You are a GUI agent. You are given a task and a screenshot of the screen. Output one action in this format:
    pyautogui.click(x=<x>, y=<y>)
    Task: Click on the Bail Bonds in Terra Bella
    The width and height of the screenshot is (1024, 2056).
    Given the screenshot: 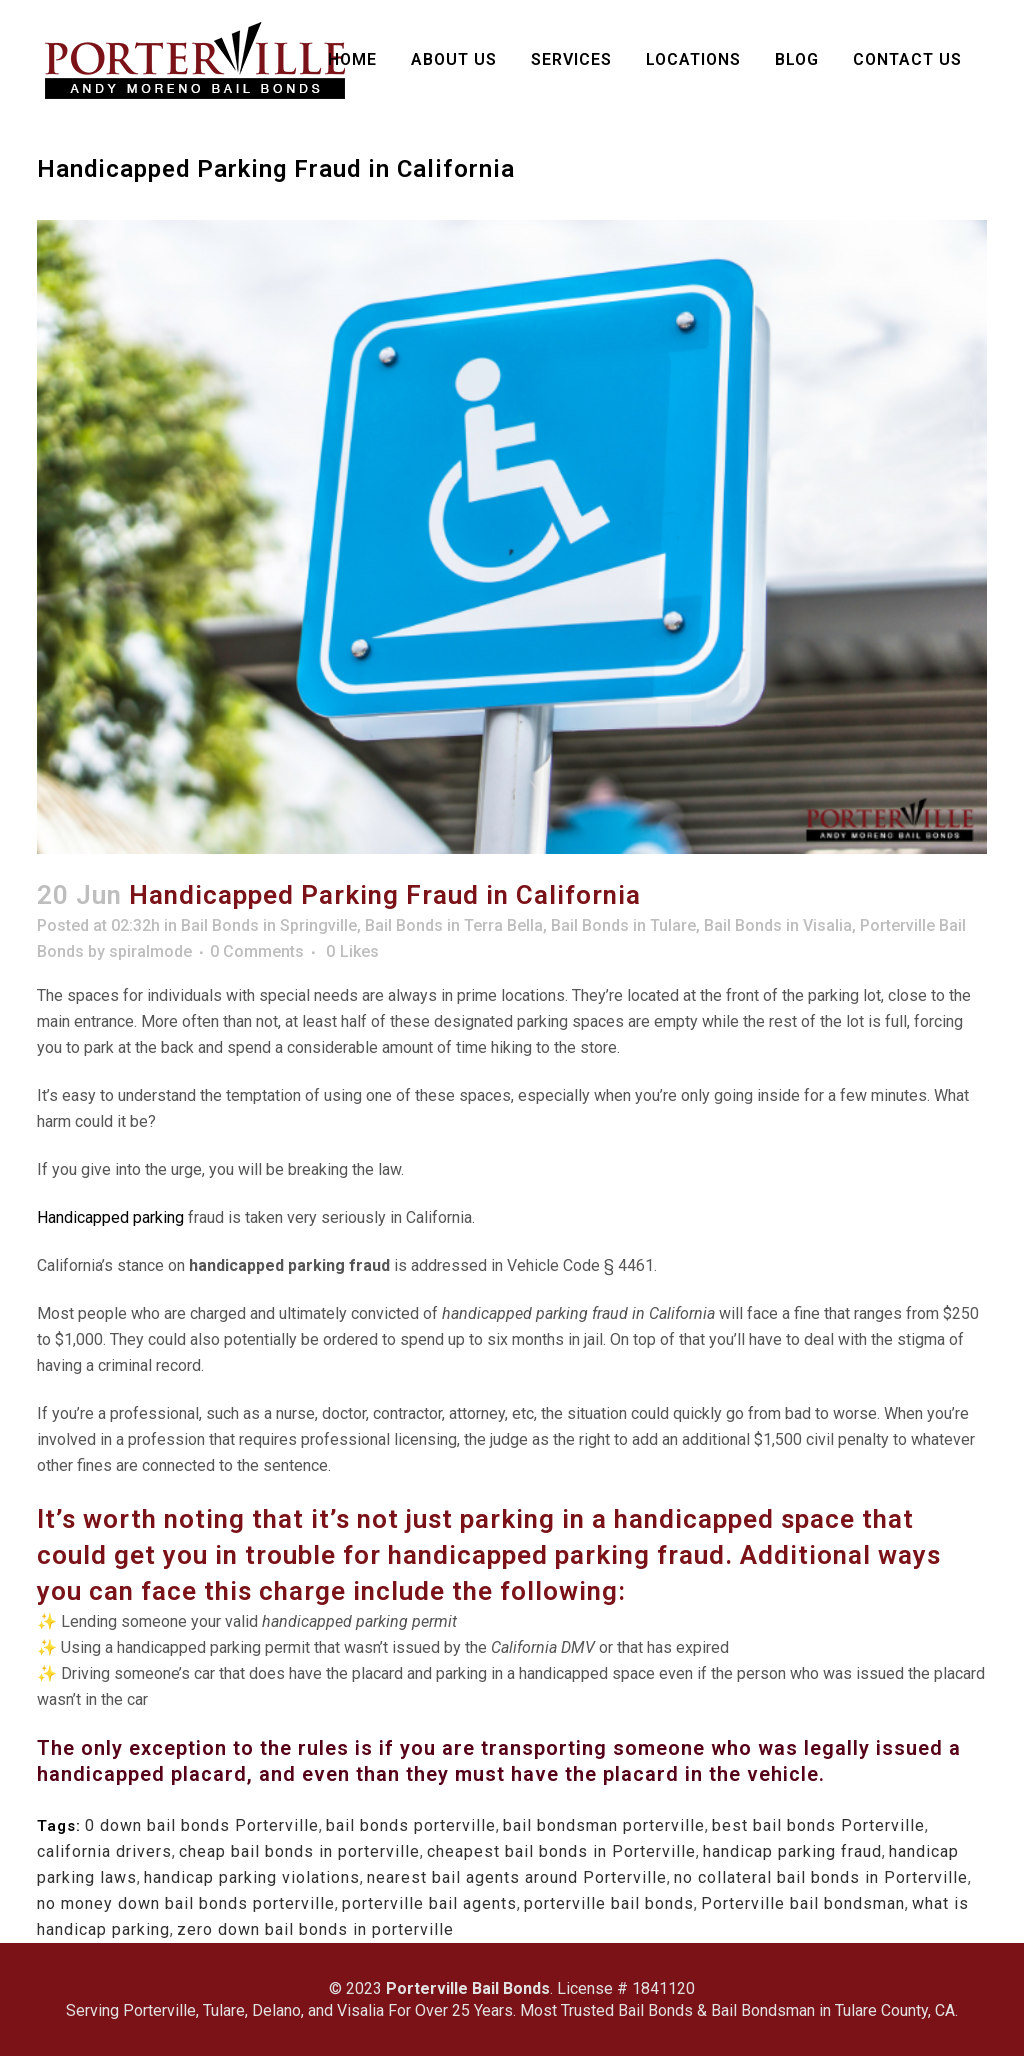 What is the action you would take?
    pyautogui.click(x=454, y=925)
    